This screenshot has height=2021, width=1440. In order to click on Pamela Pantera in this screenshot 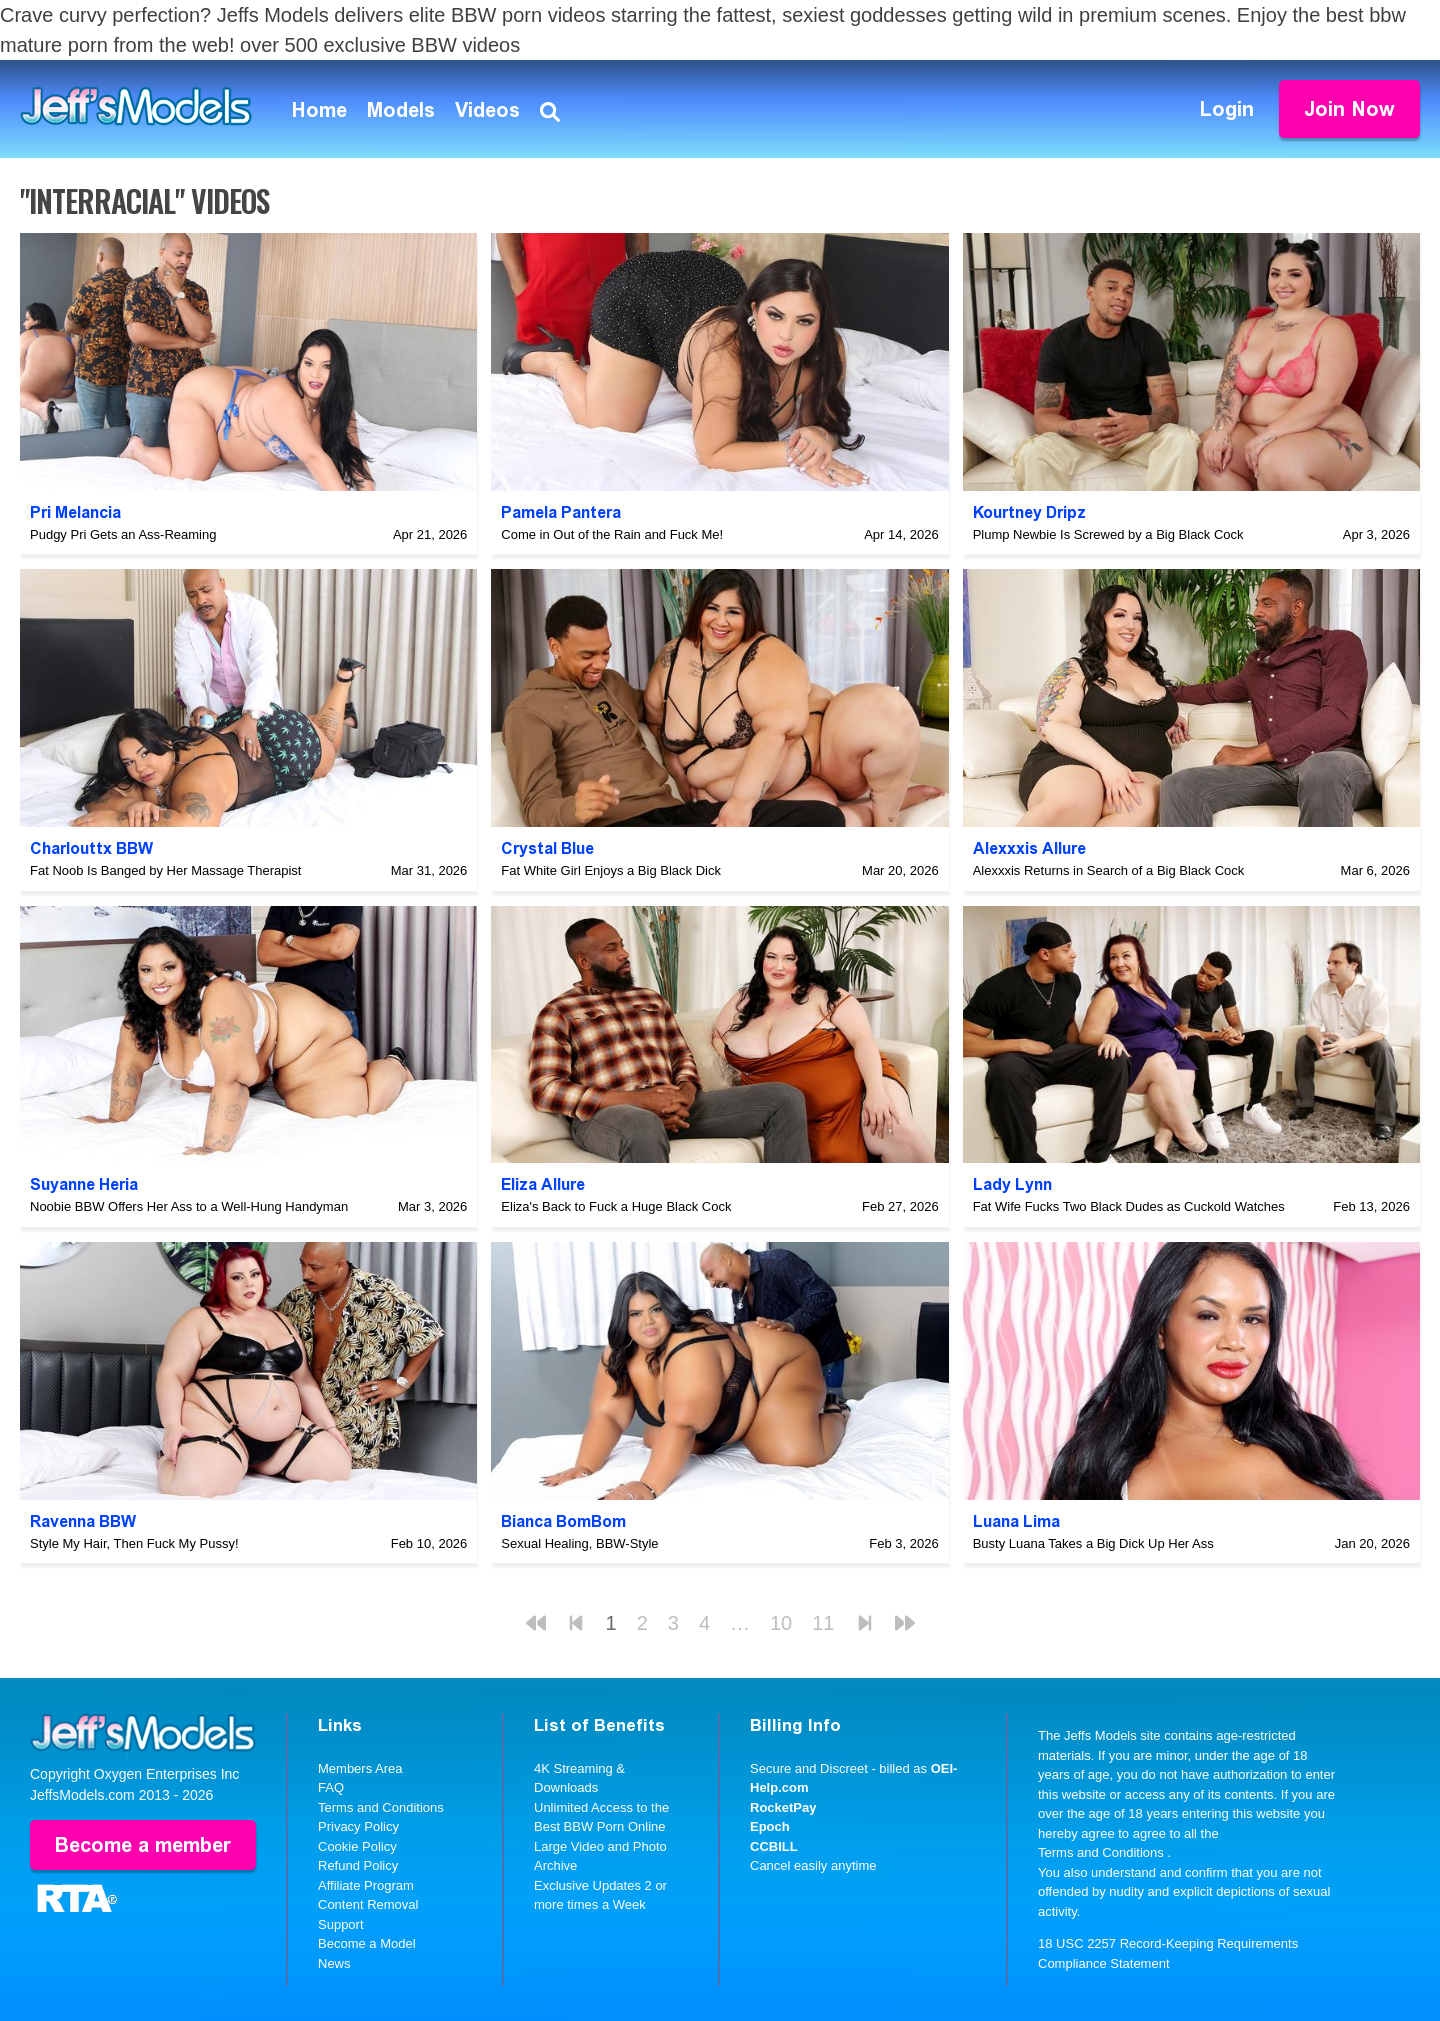, I will do `click(561, 512)`.